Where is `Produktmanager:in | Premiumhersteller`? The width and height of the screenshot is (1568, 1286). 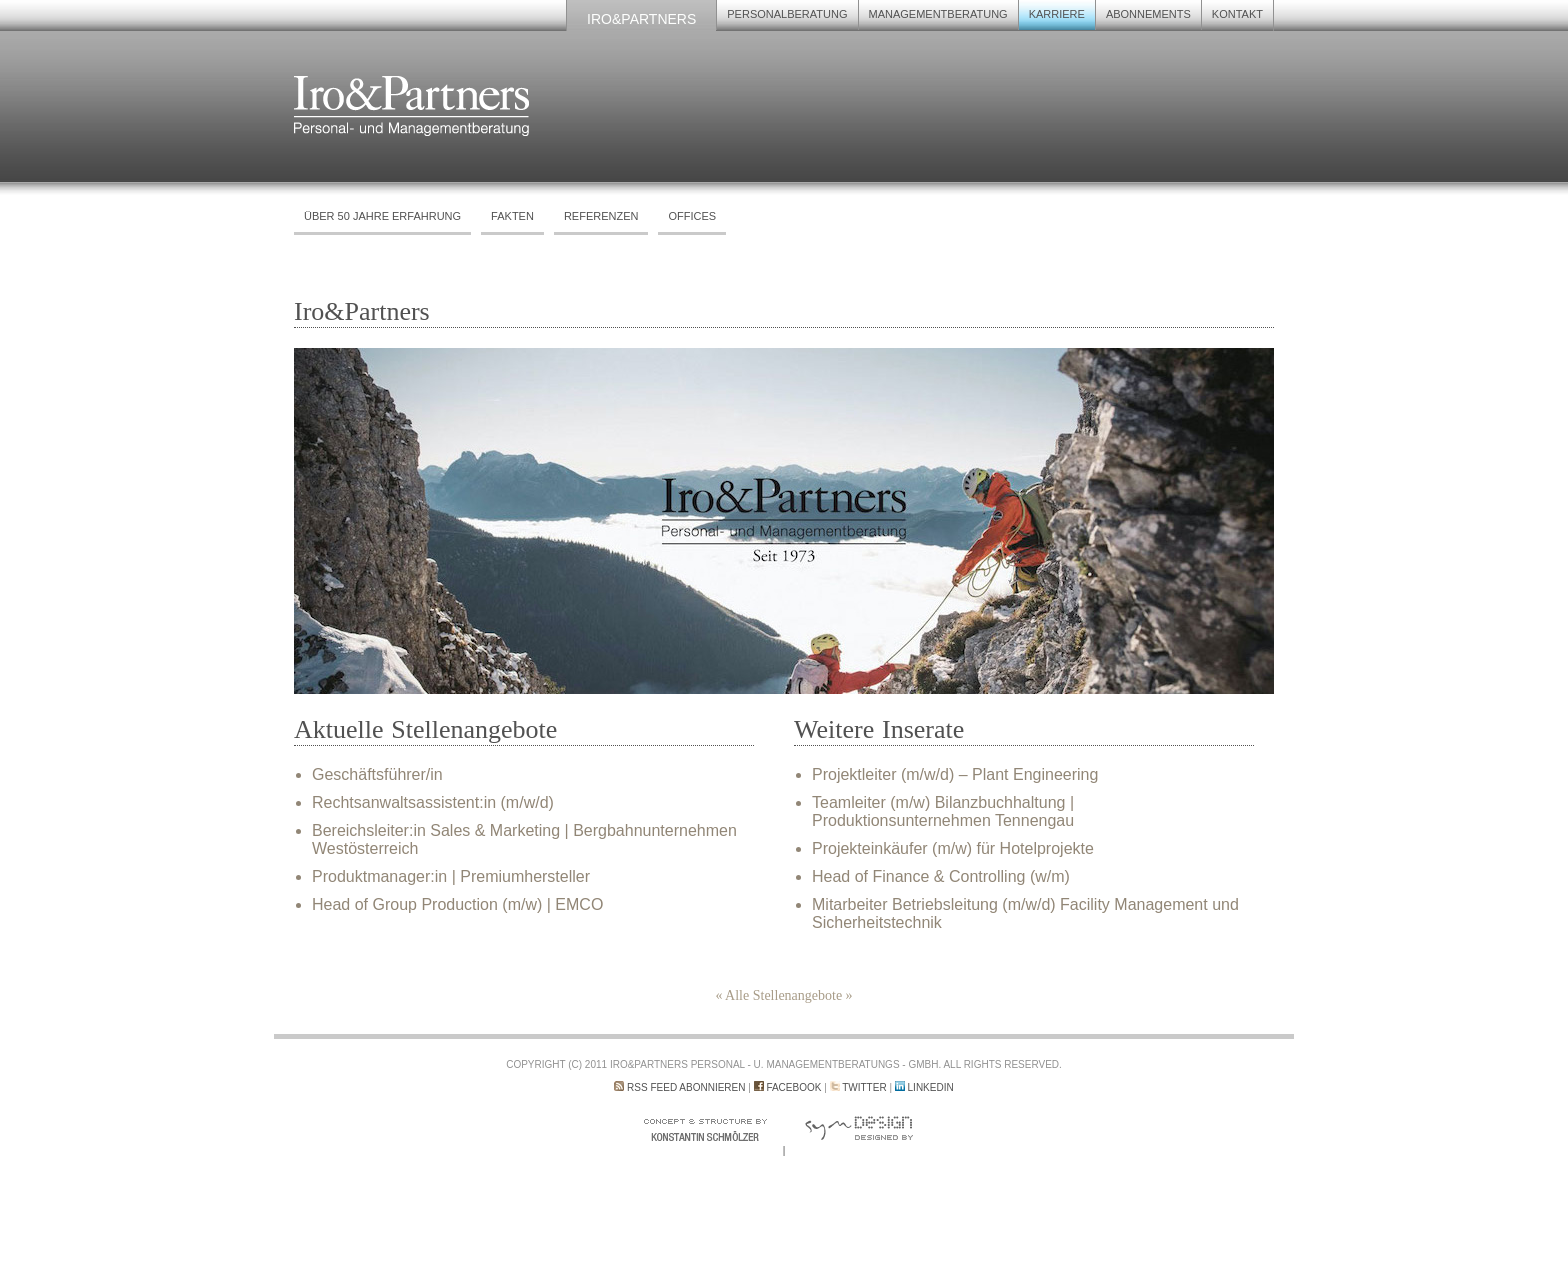
Produktmanager:in | Premiumhersteller is located at coordinates (451, 876).